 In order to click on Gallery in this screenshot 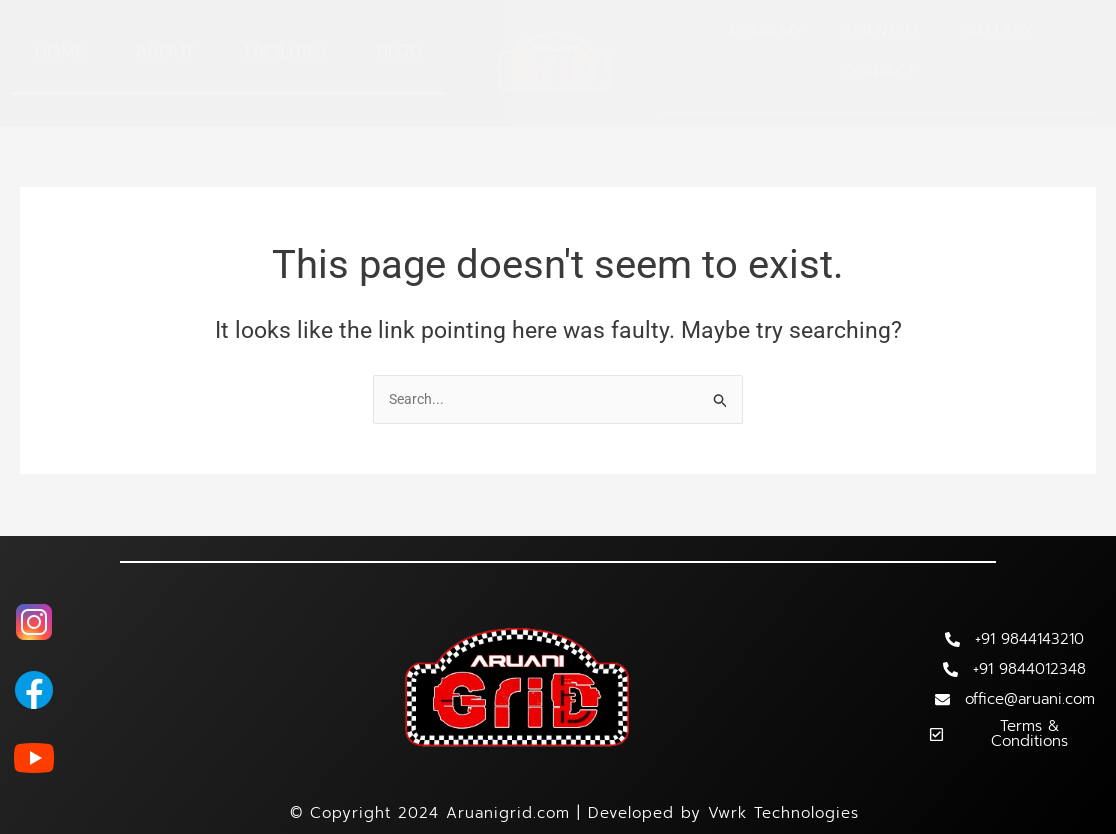, I will do `click(998, 31)`.